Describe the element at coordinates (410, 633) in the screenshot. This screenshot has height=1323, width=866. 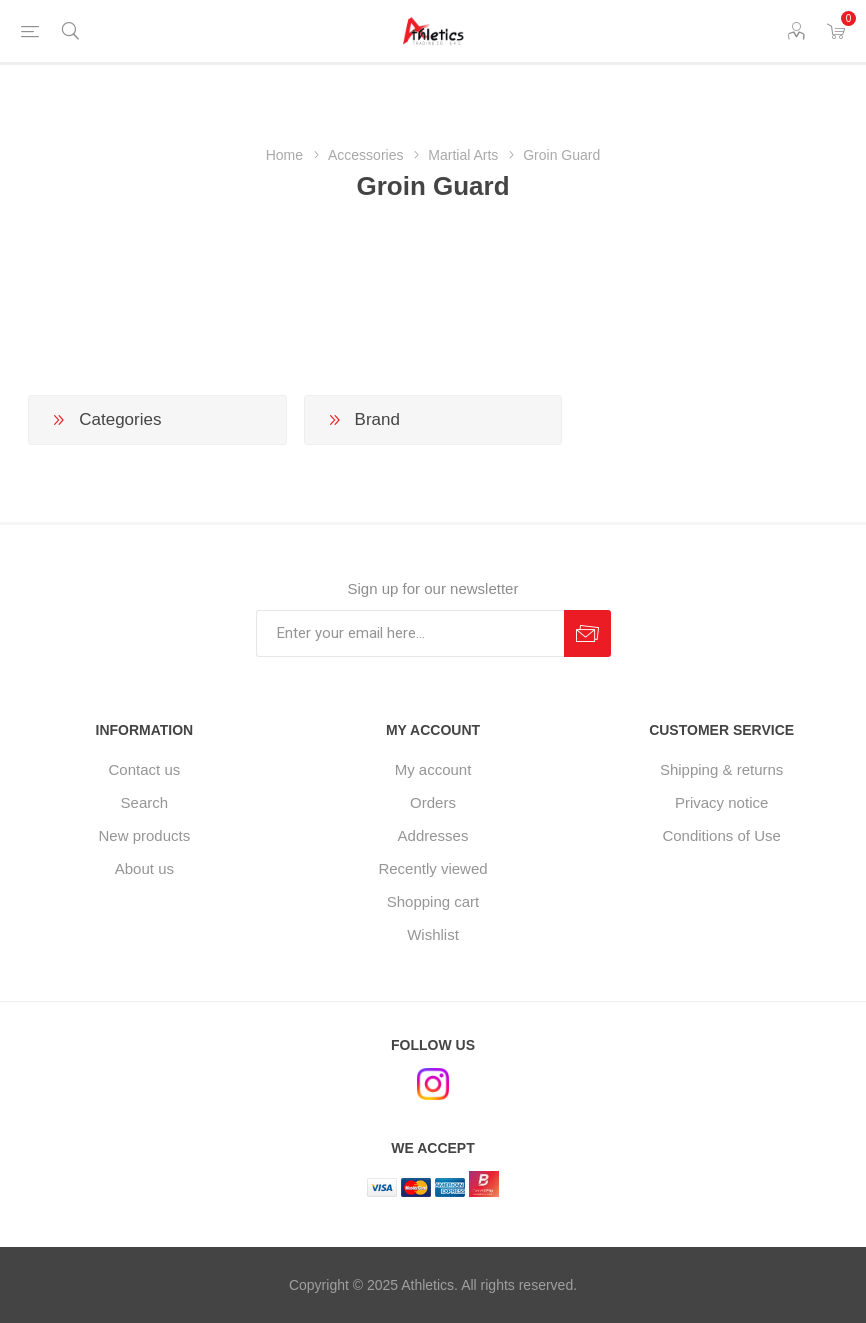
I see `[Sign up for our newsletter]` at that location.